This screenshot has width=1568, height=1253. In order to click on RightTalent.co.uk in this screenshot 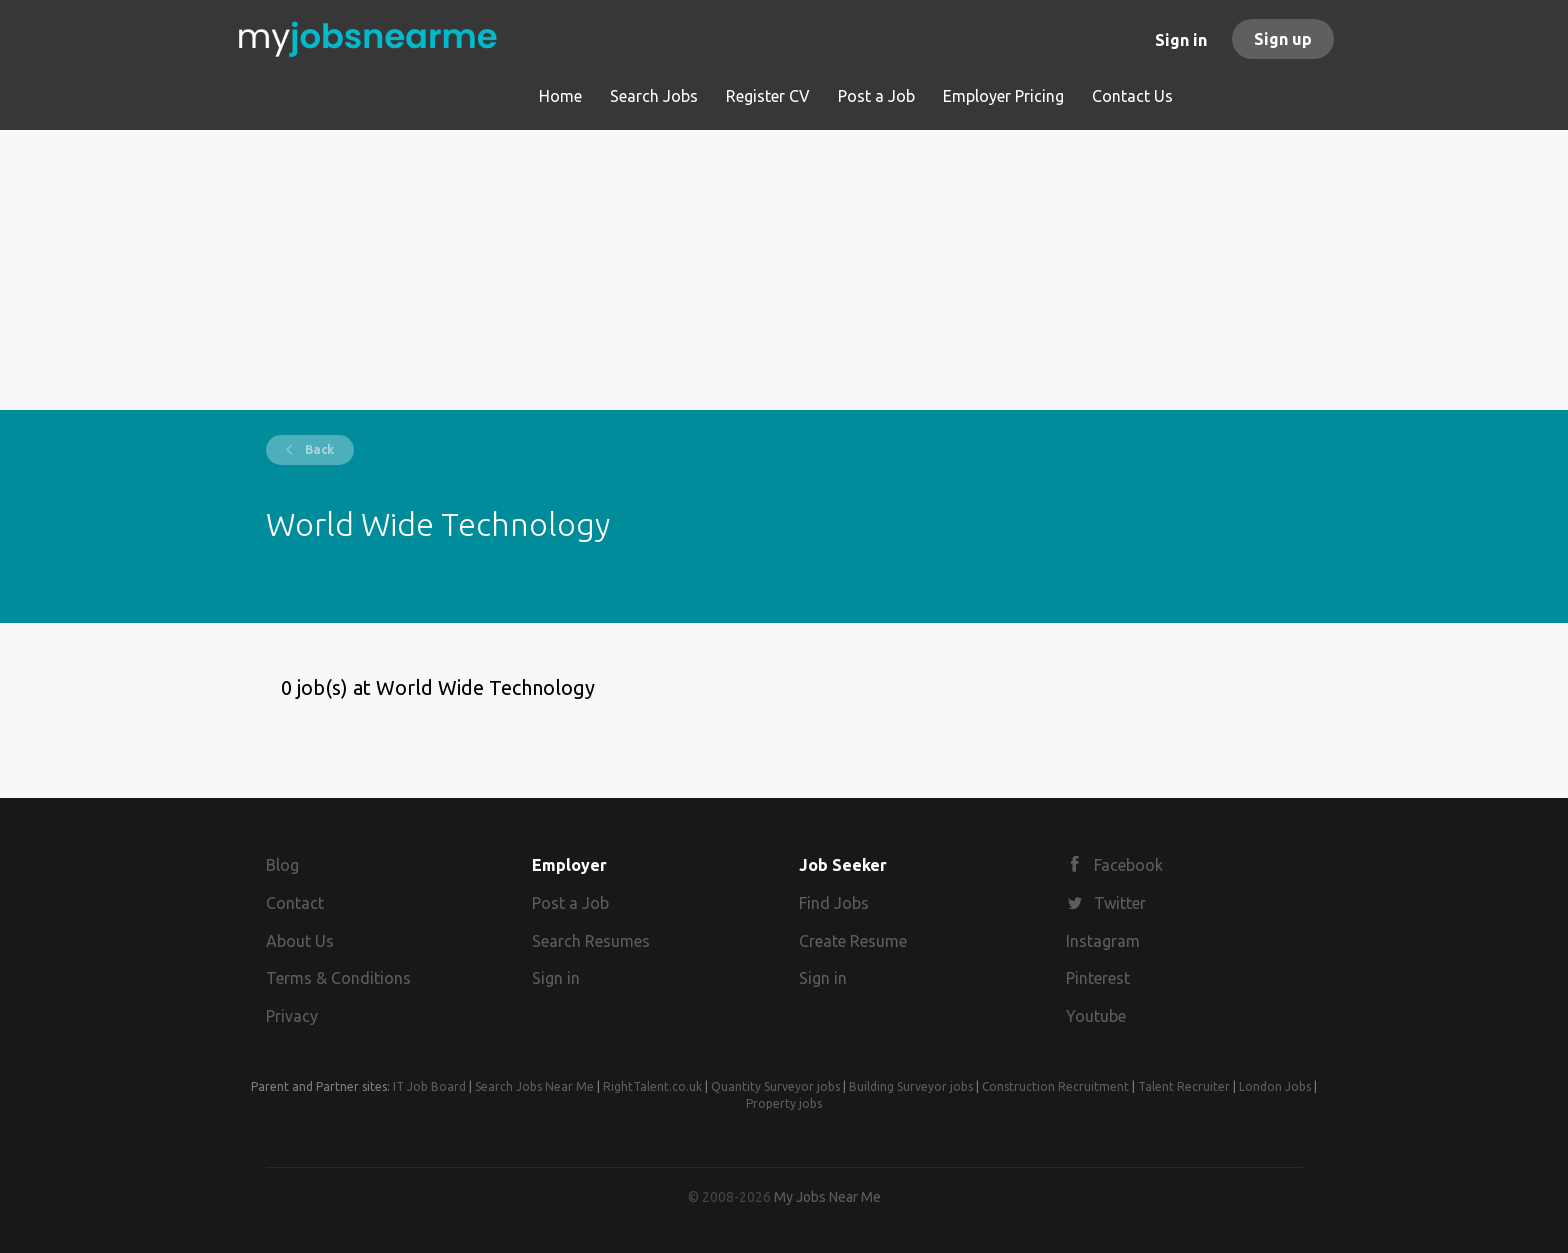, I will do `click(652, 1086)`.